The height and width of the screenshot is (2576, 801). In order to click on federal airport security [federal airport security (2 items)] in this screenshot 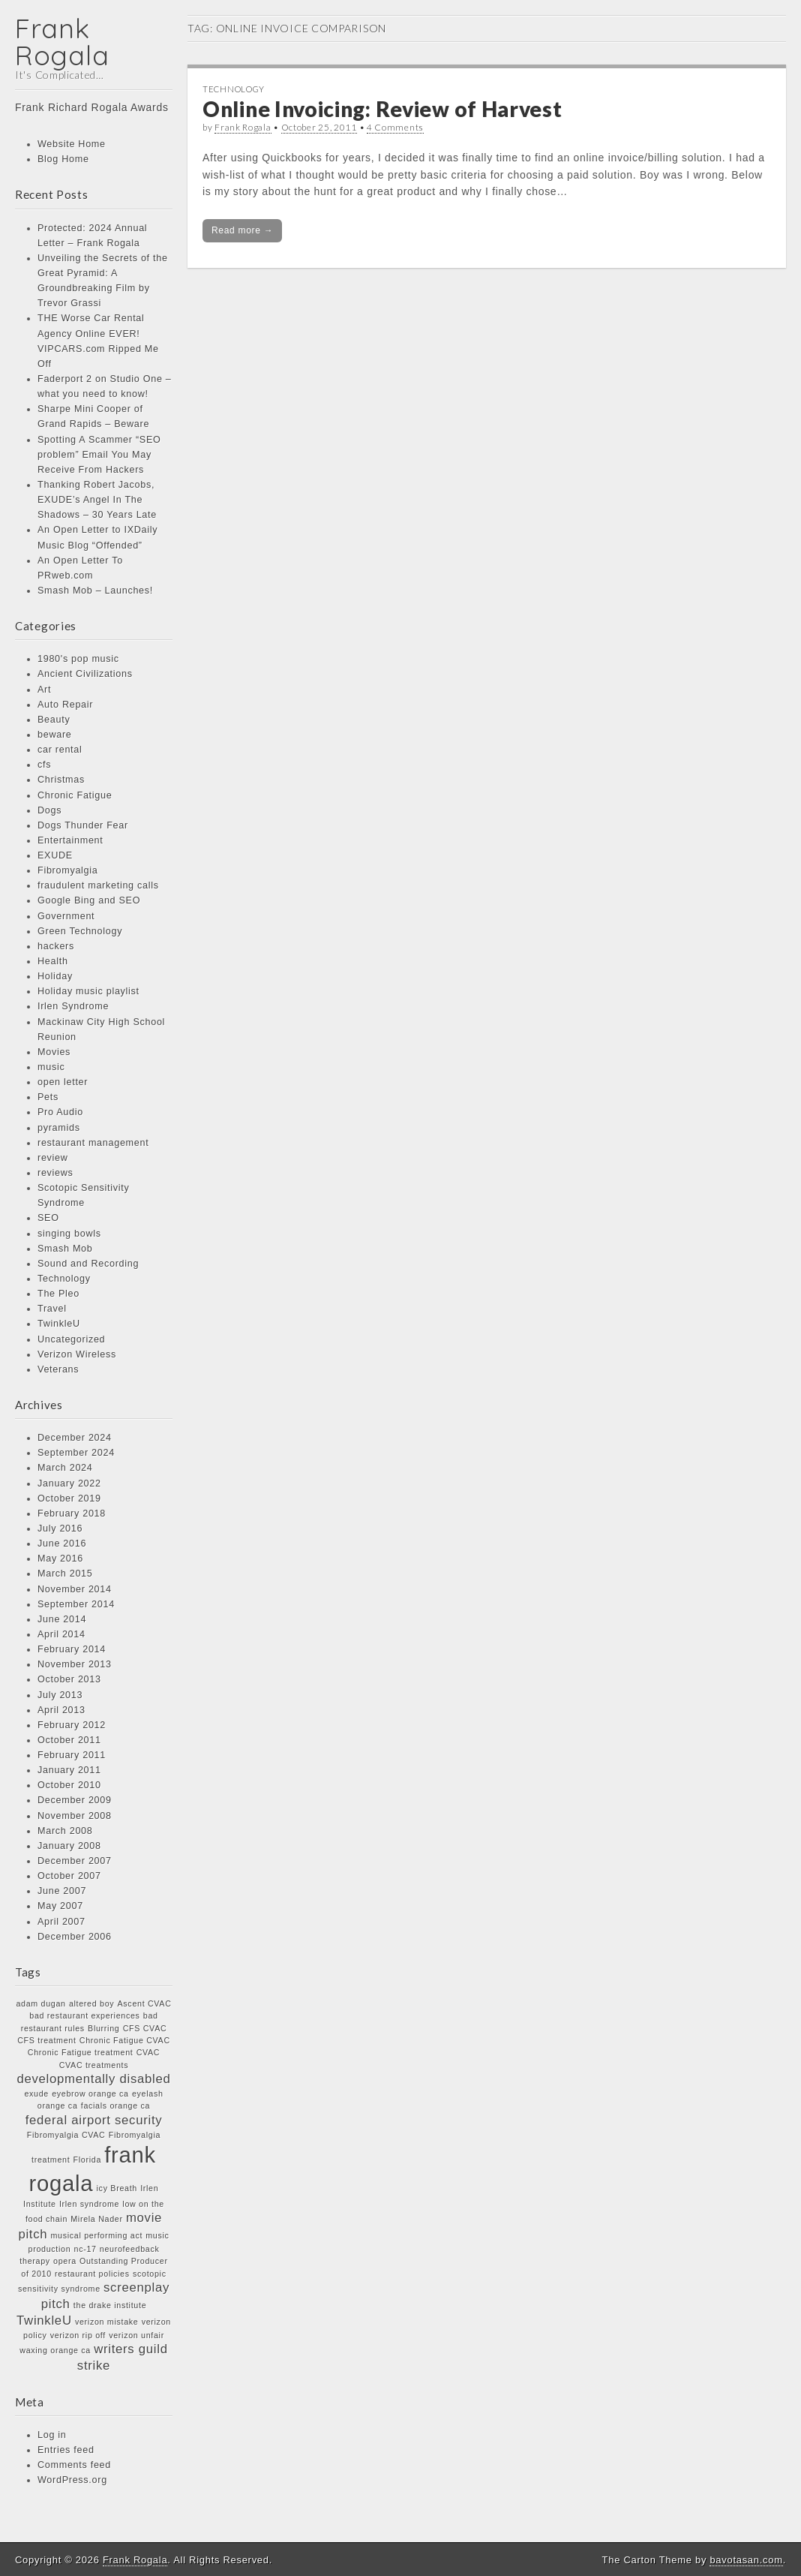, I will do `click(94, 2120)`.